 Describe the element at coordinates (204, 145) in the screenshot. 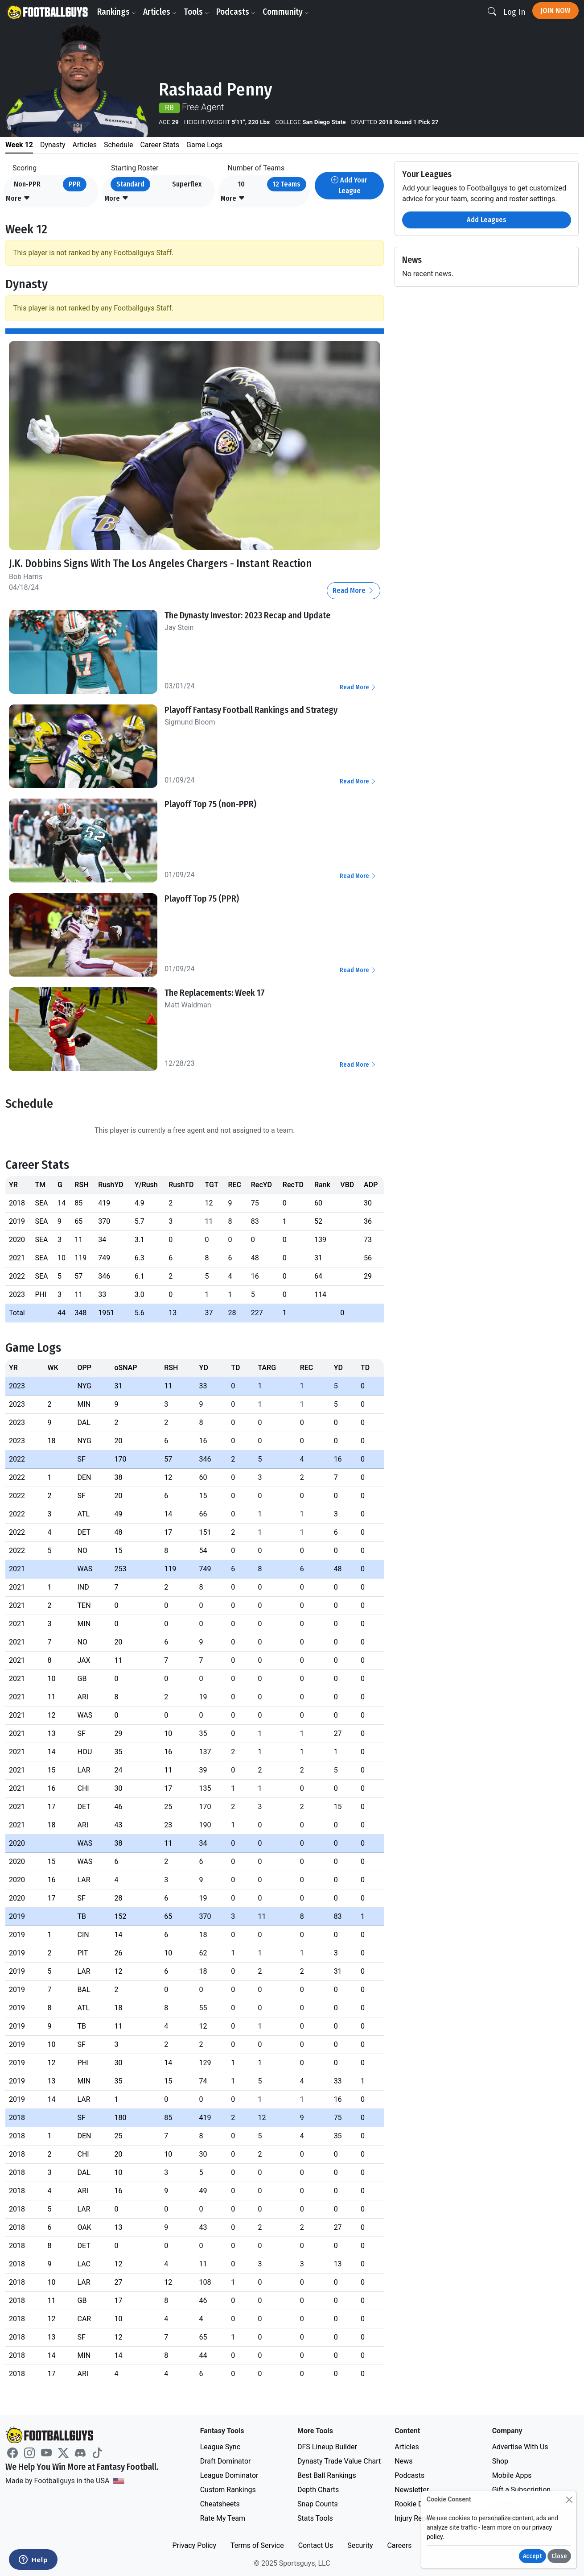

I see `Game Logs [tab]` at that location.